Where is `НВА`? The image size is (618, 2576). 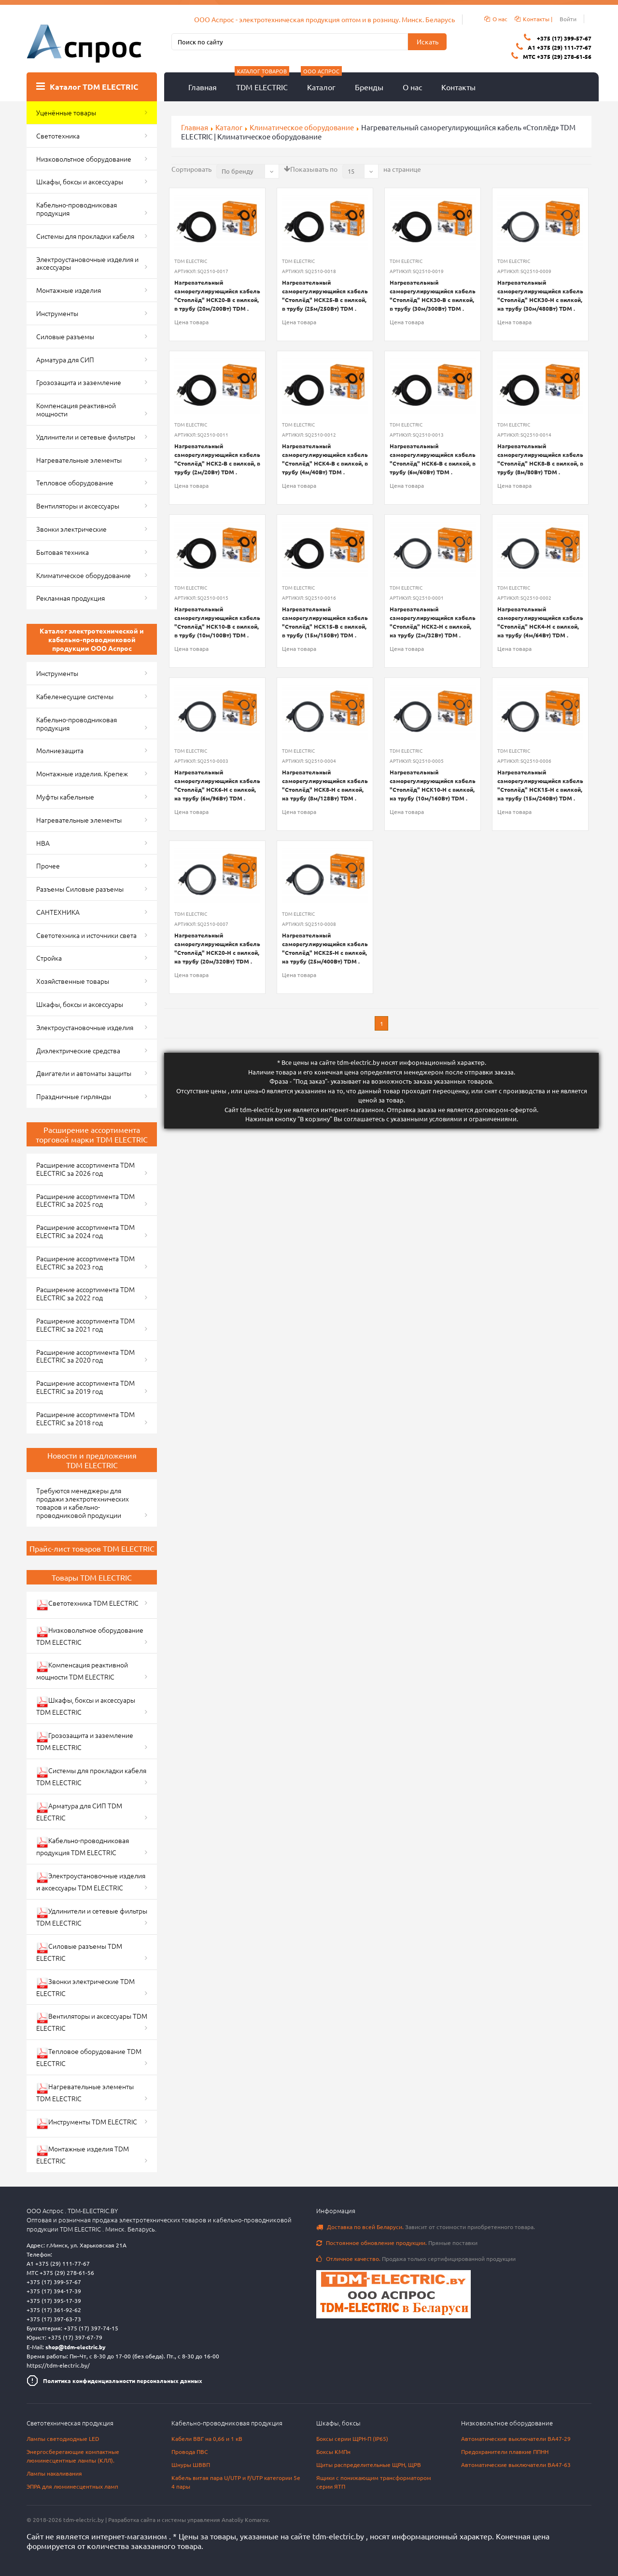
НВА is located at coordinates (43, 843).